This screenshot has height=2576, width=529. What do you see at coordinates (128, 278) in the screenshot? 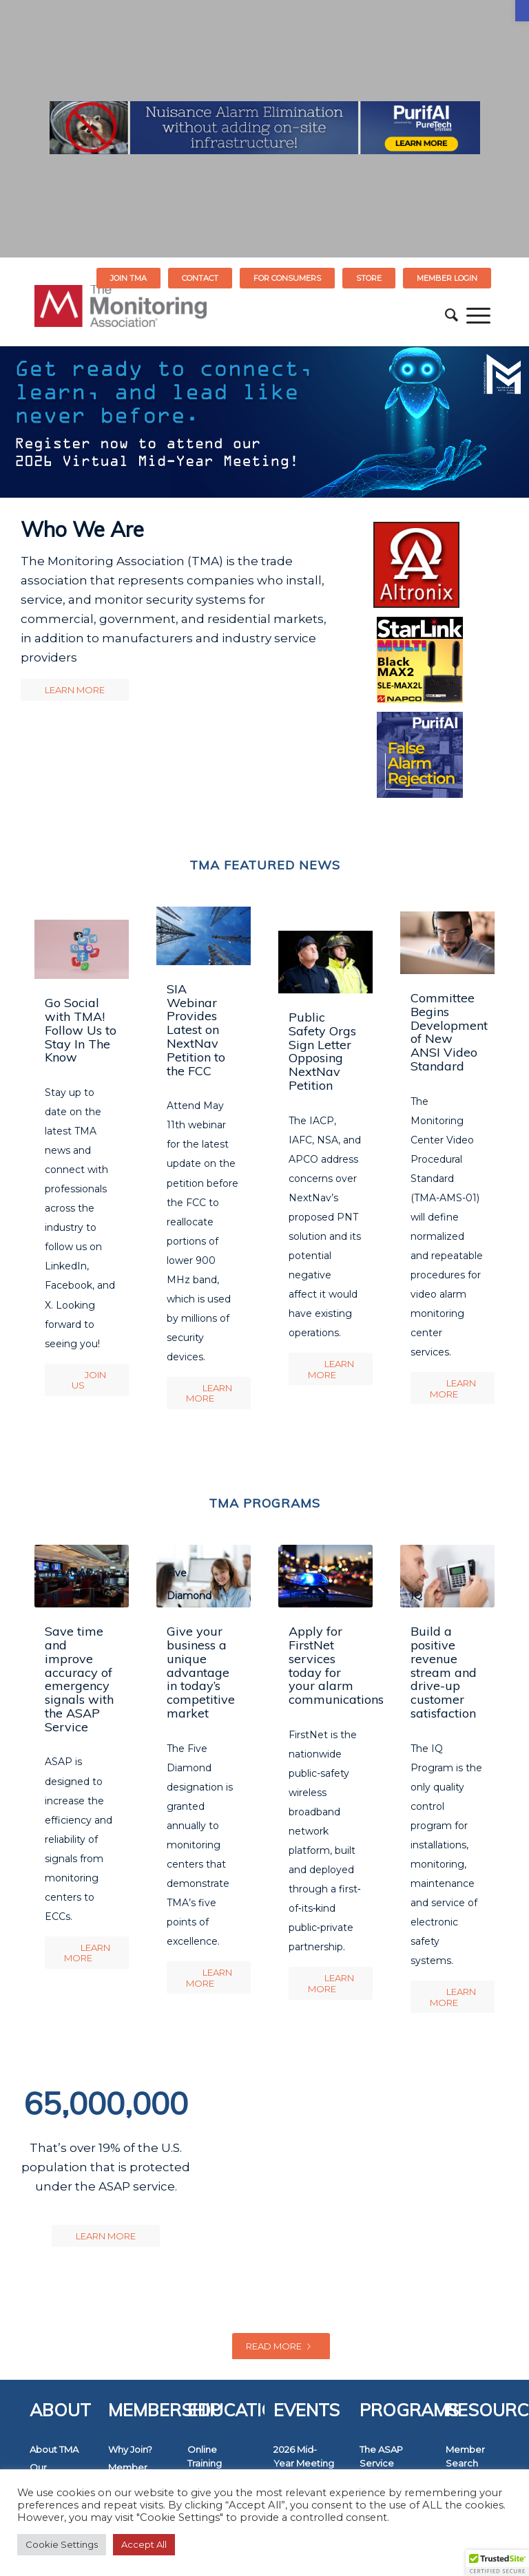
I see `[menuitem]` at bounding box center [128, 278].